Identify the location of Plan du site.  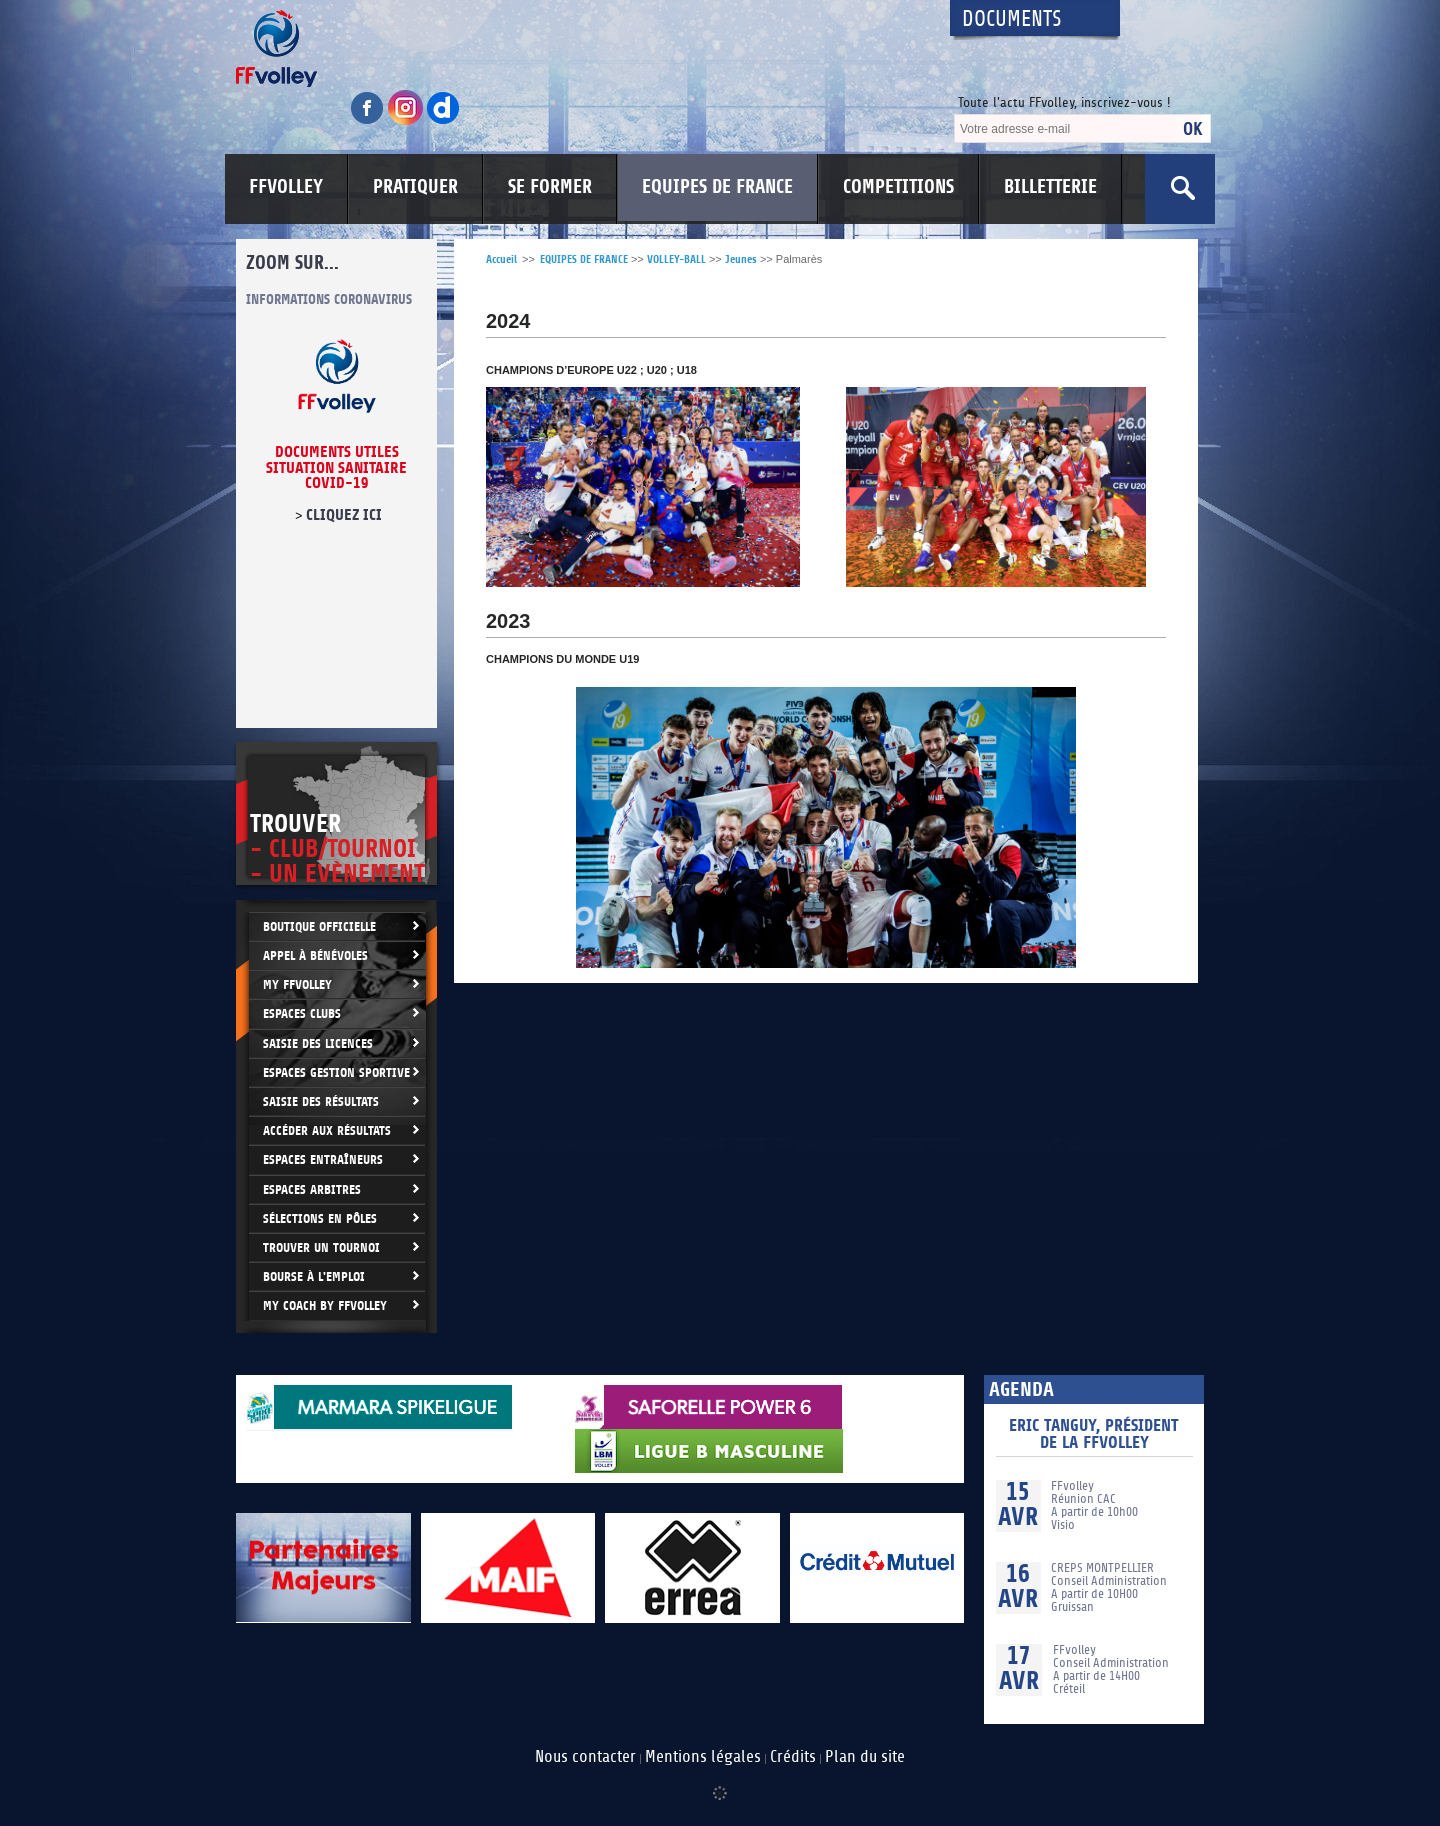
(865, 1757).